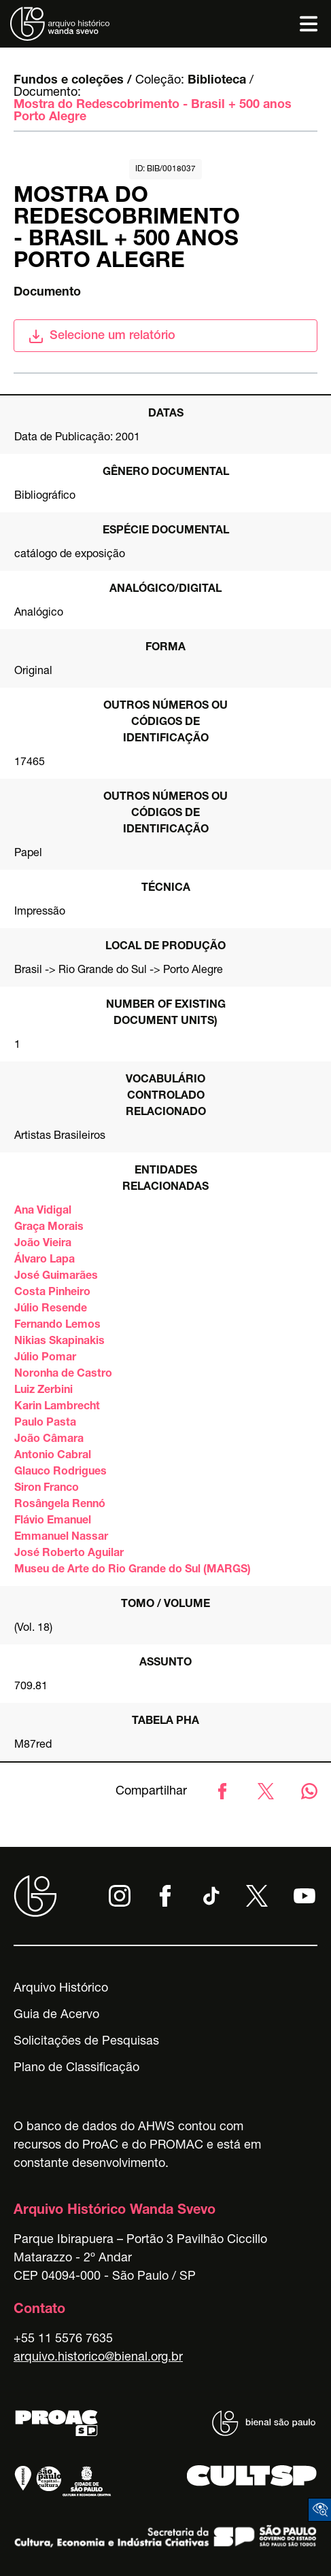  I want to click on Biblioteca, so click(217, 81).